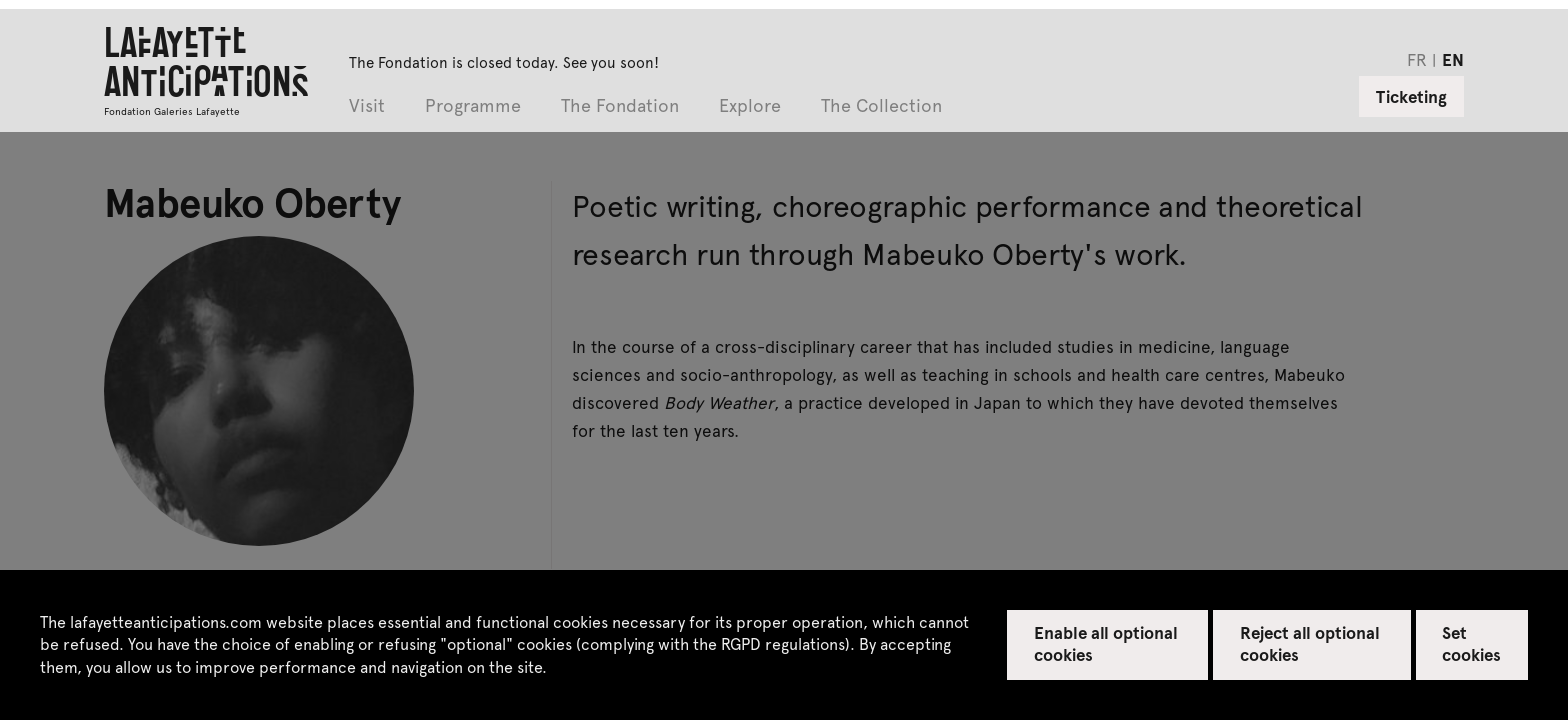  Describe the element at coordinates (1106, 643) in the screenshot. I see `Enable all optional cookies` at that location.